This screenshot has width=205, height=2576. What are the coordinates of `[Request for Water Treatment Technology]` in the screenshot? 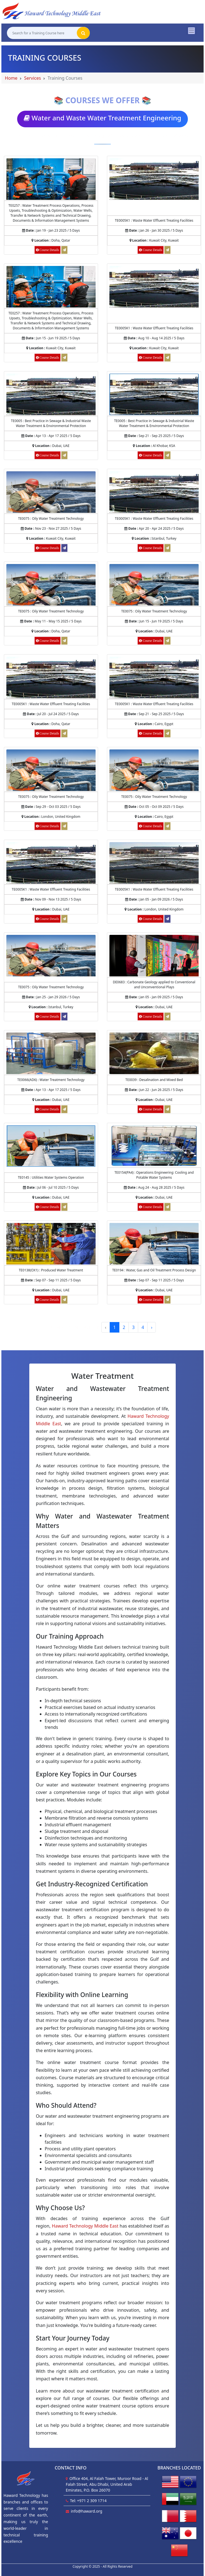 It's located at (64, 1109).